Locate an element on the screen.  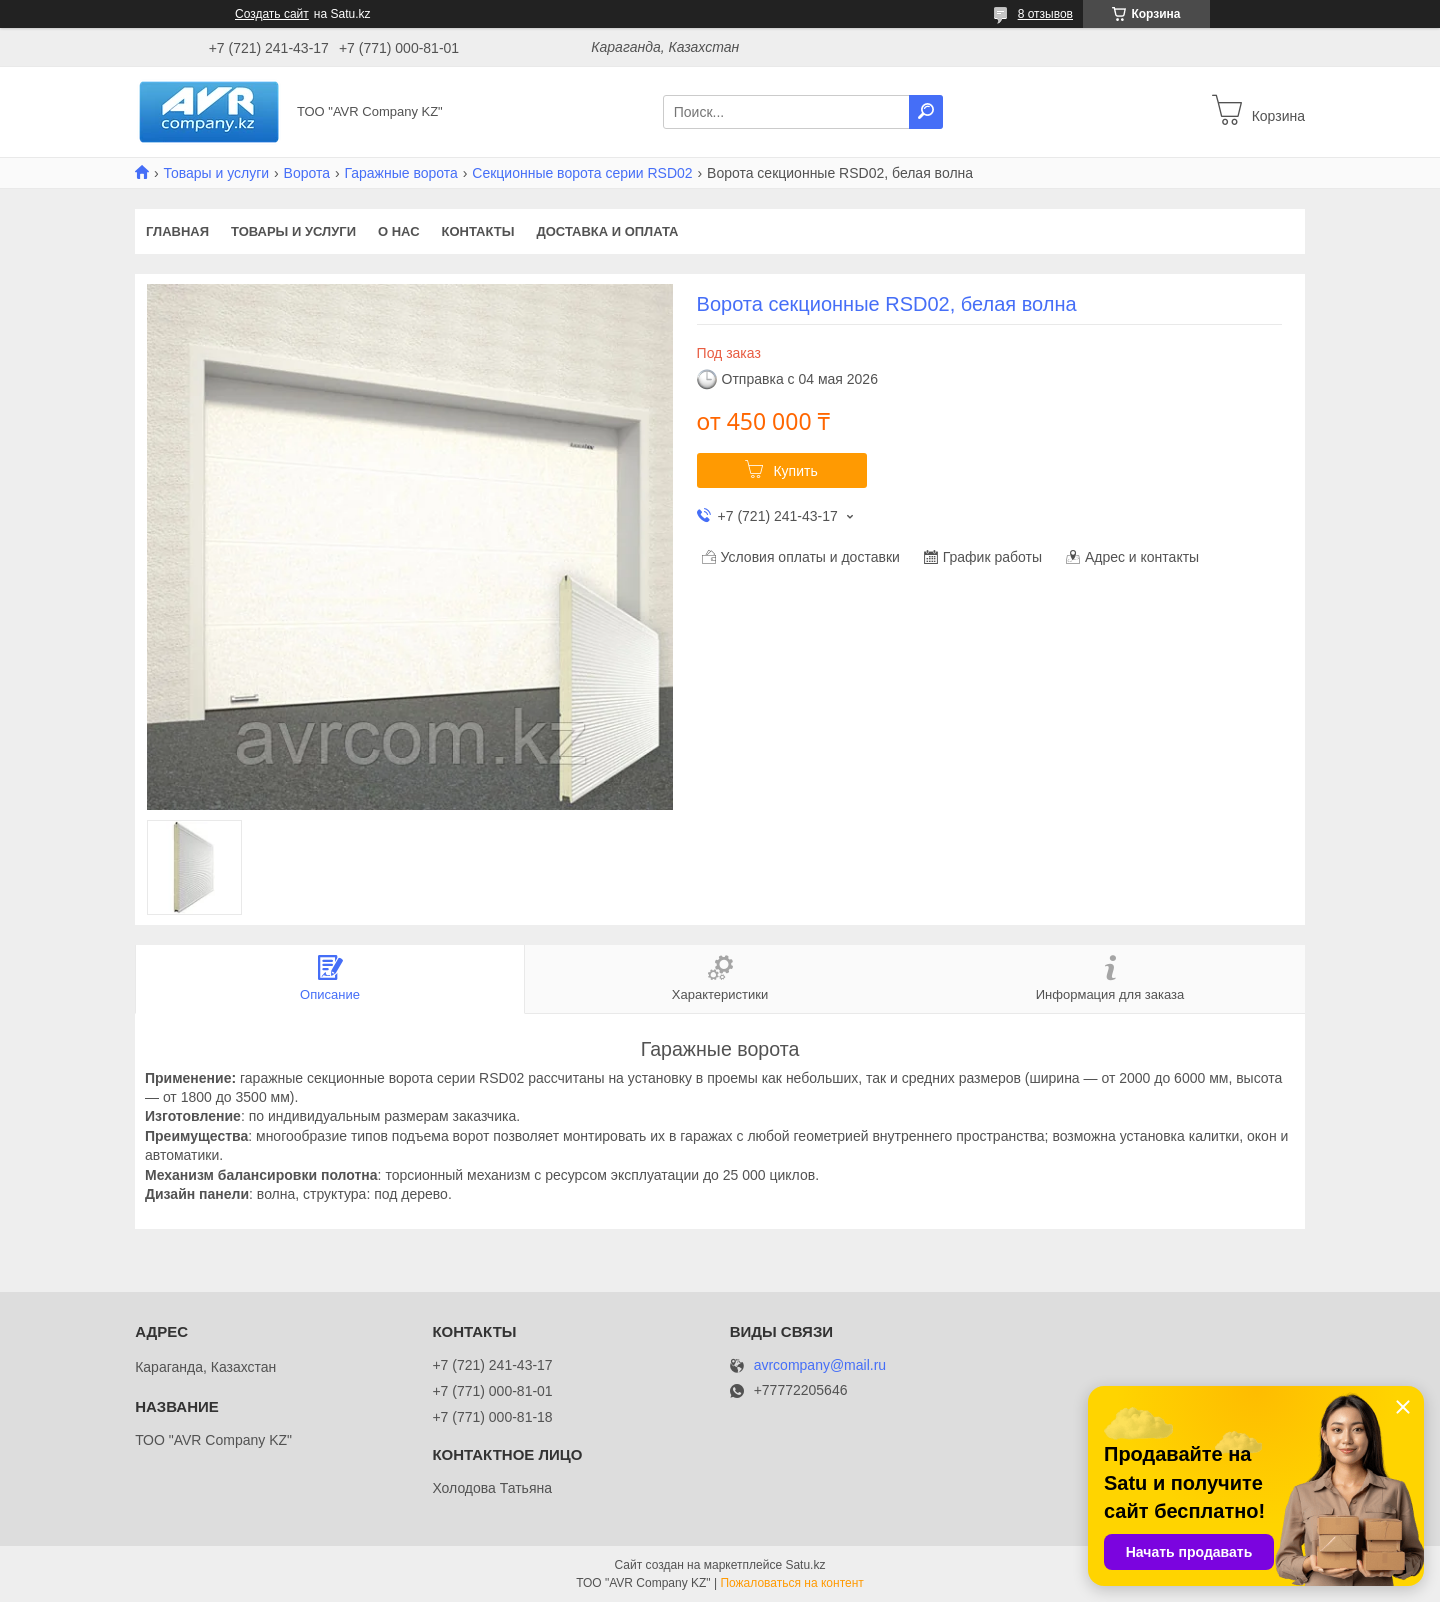
8 отзывов is located at coordinates (1045, 14).